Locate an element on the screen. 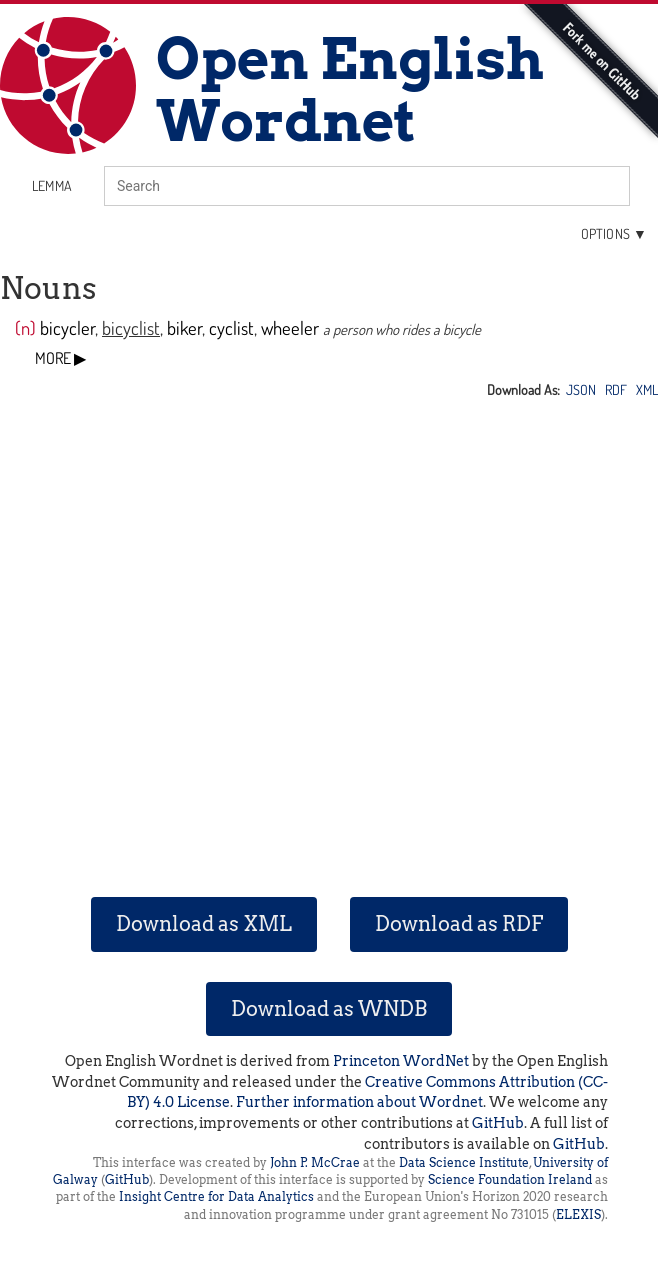 The height and width of the screenshot is (1273, 658). Insight Centre for Data Analytics is located at coordinates (216, 1196).